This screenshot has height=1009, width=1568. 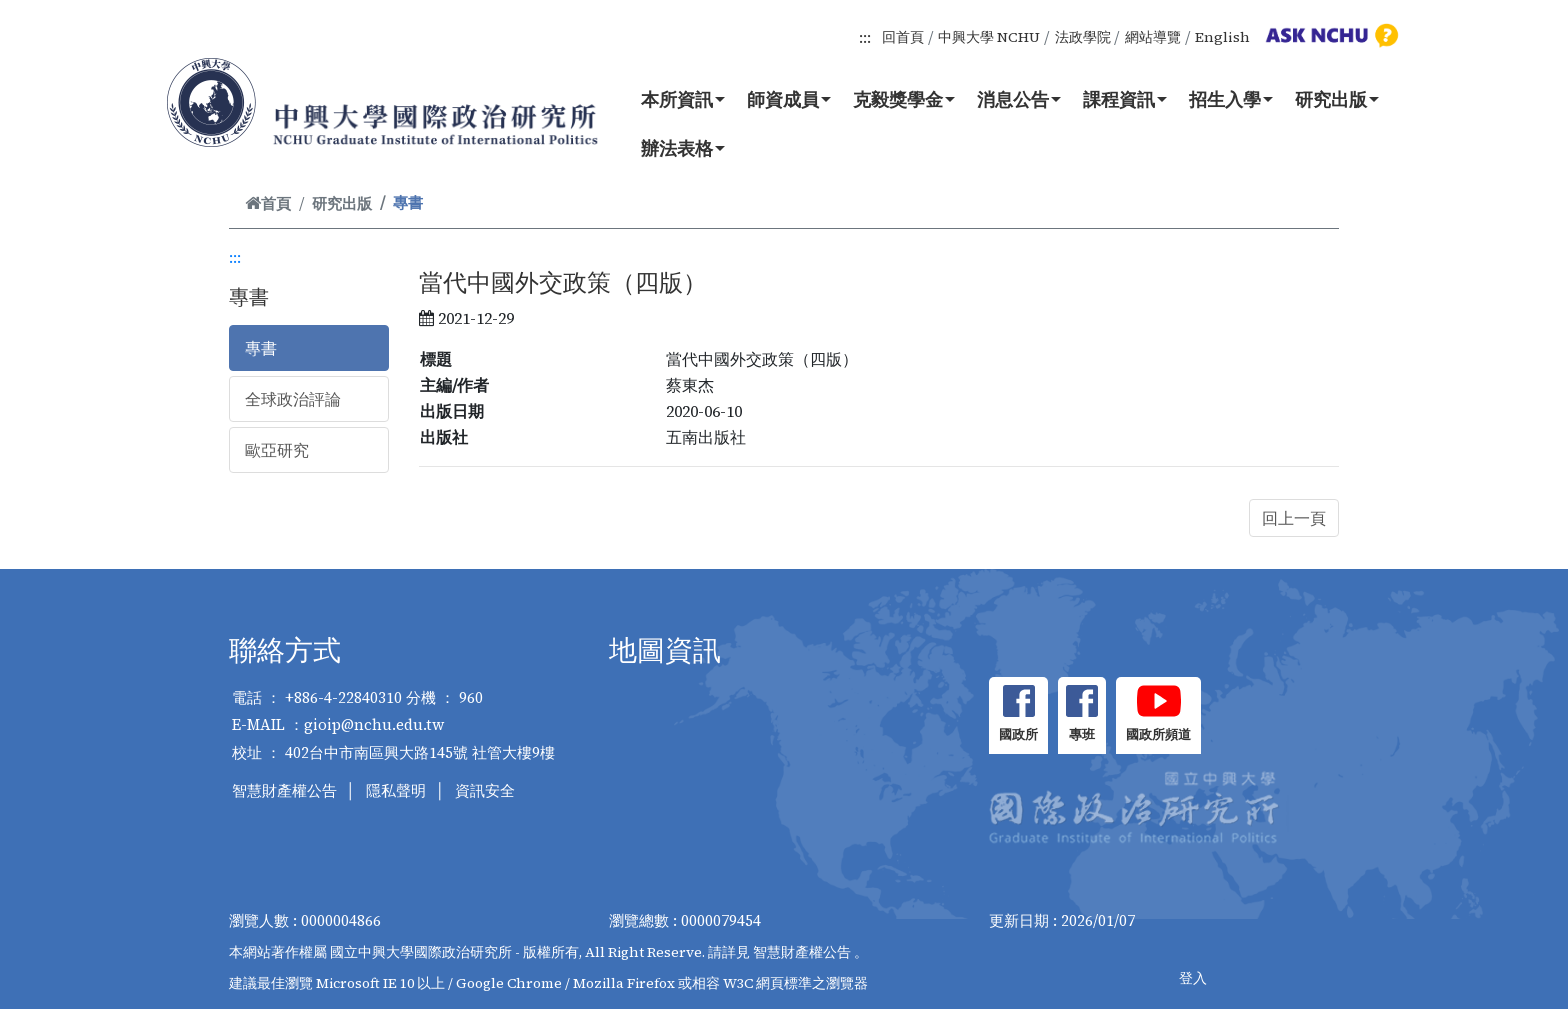 What do you see at coordinates (1082, 734) in the screenshot?
I see `專班` at bounding box center [1082, 734].